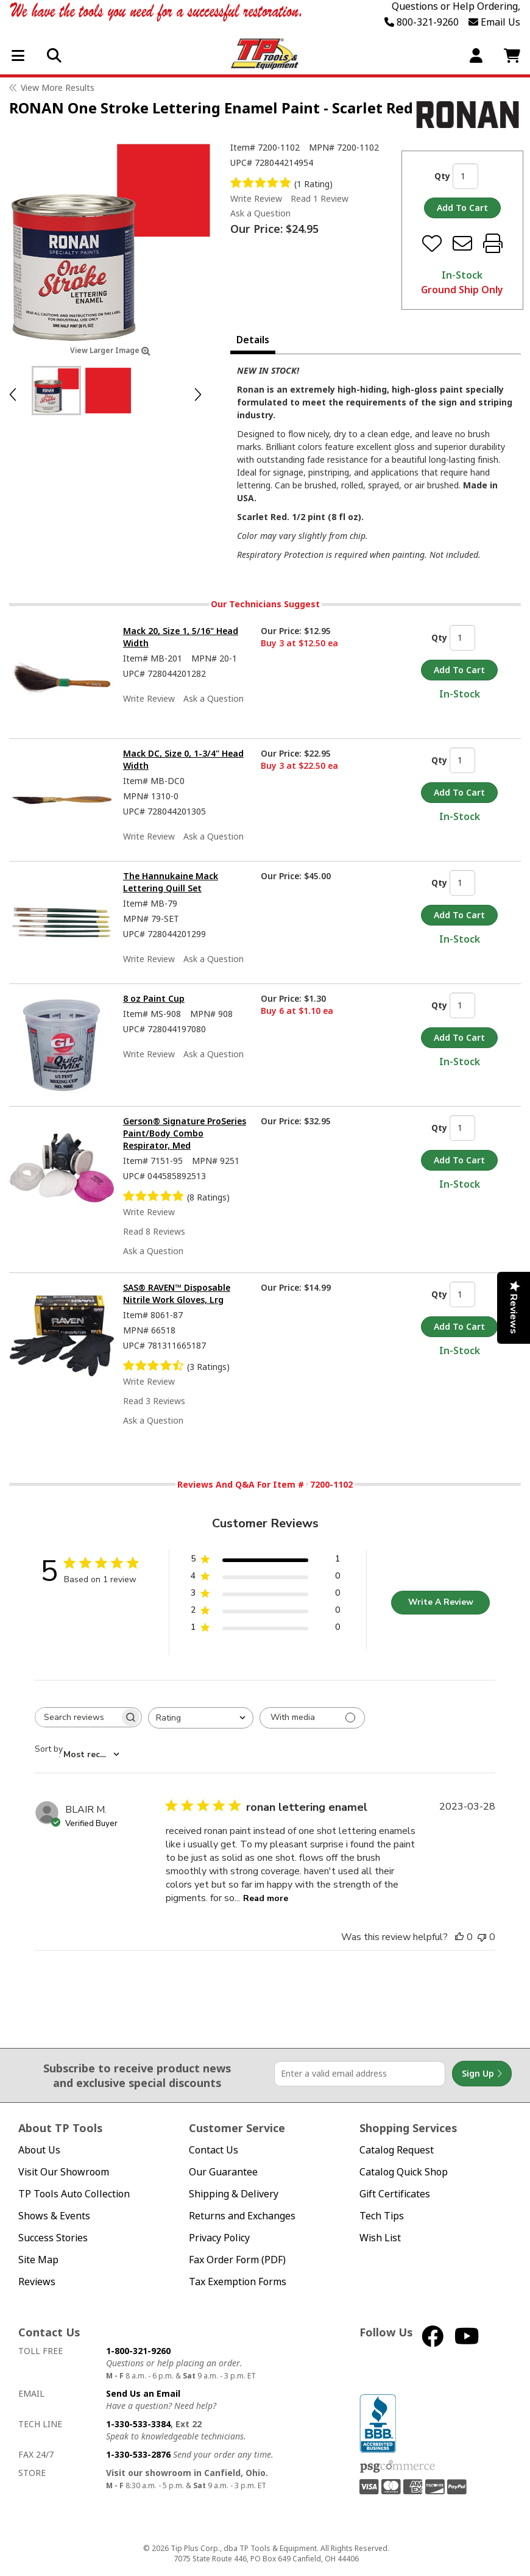 The height and width of the screenshot is (2576, 530). Describe the element at coordinates (265, 1561) in the screenshot. I see `[5 star by 1 reviews]` at that location.